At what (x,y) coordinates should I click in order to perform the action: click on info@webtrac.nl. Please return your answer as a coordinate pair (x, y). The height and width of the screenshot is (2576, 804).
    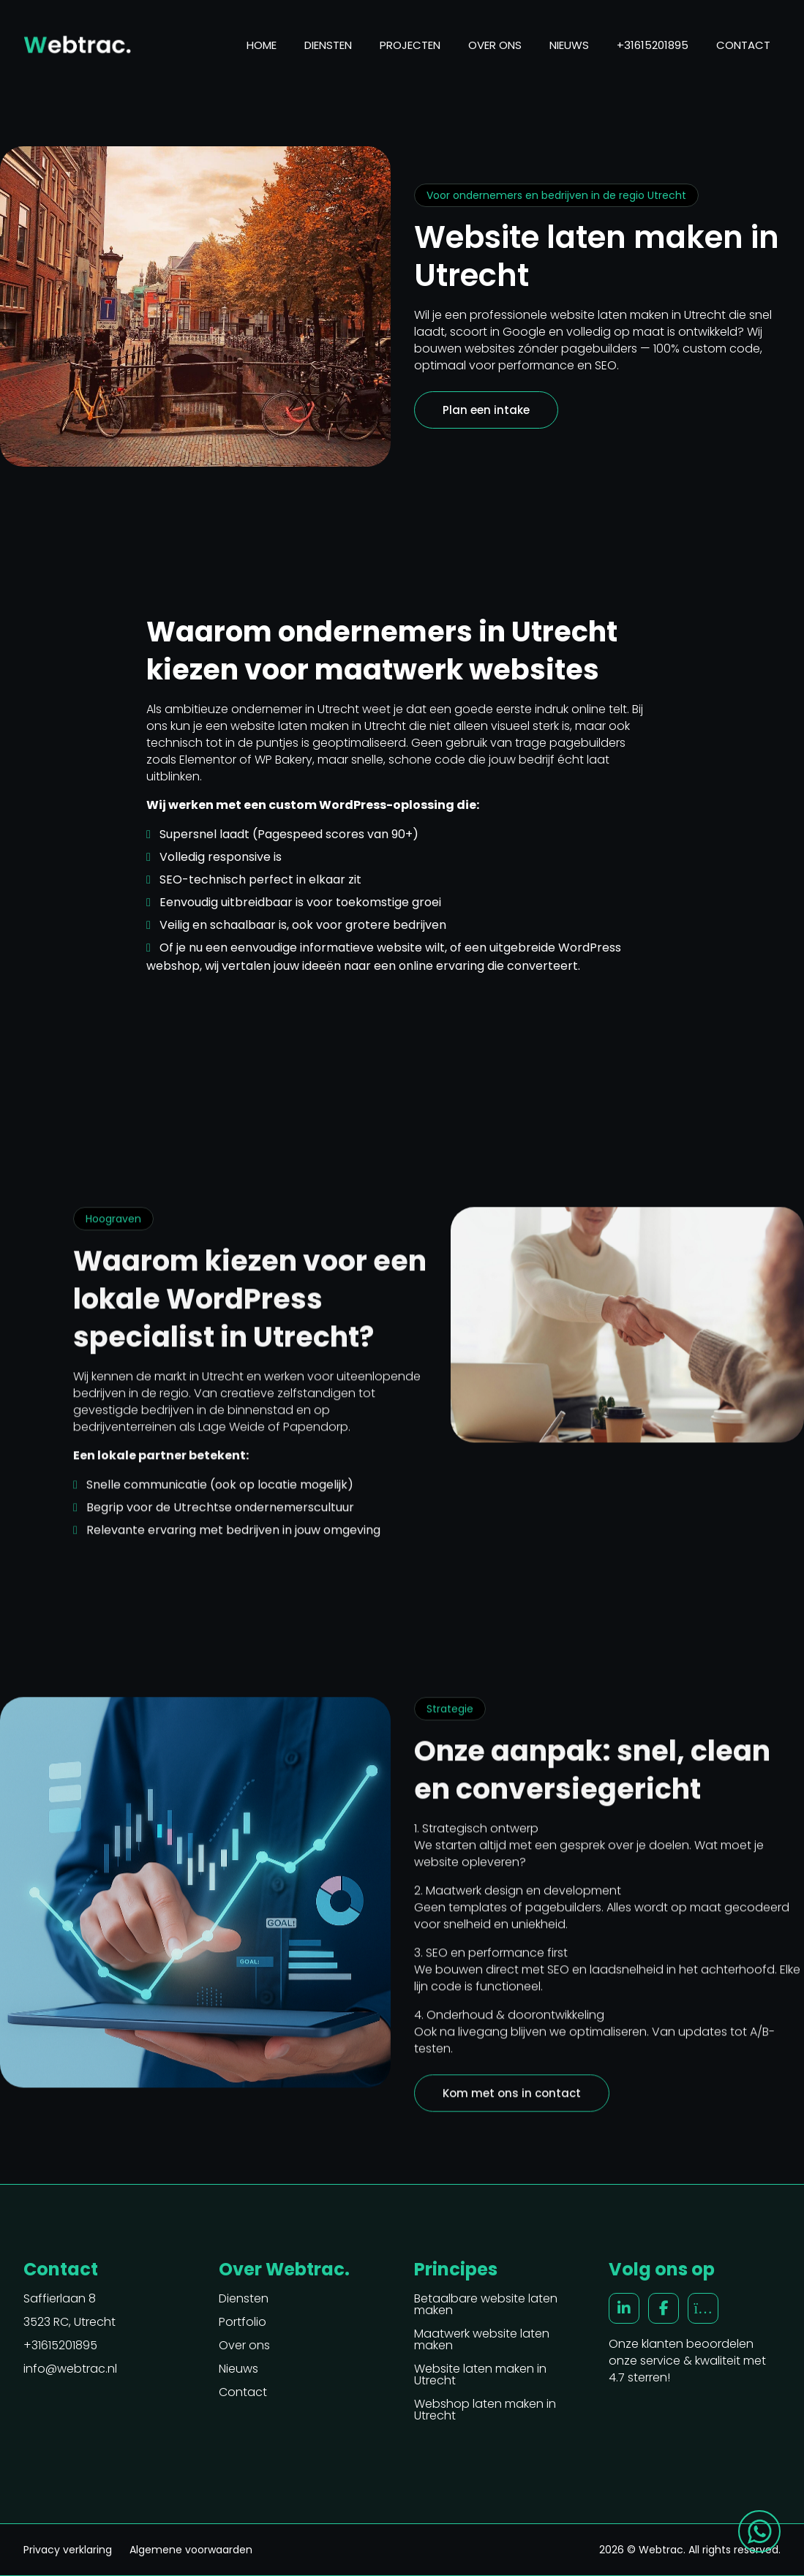
    Looking at the image, I should click on (70, 2369).